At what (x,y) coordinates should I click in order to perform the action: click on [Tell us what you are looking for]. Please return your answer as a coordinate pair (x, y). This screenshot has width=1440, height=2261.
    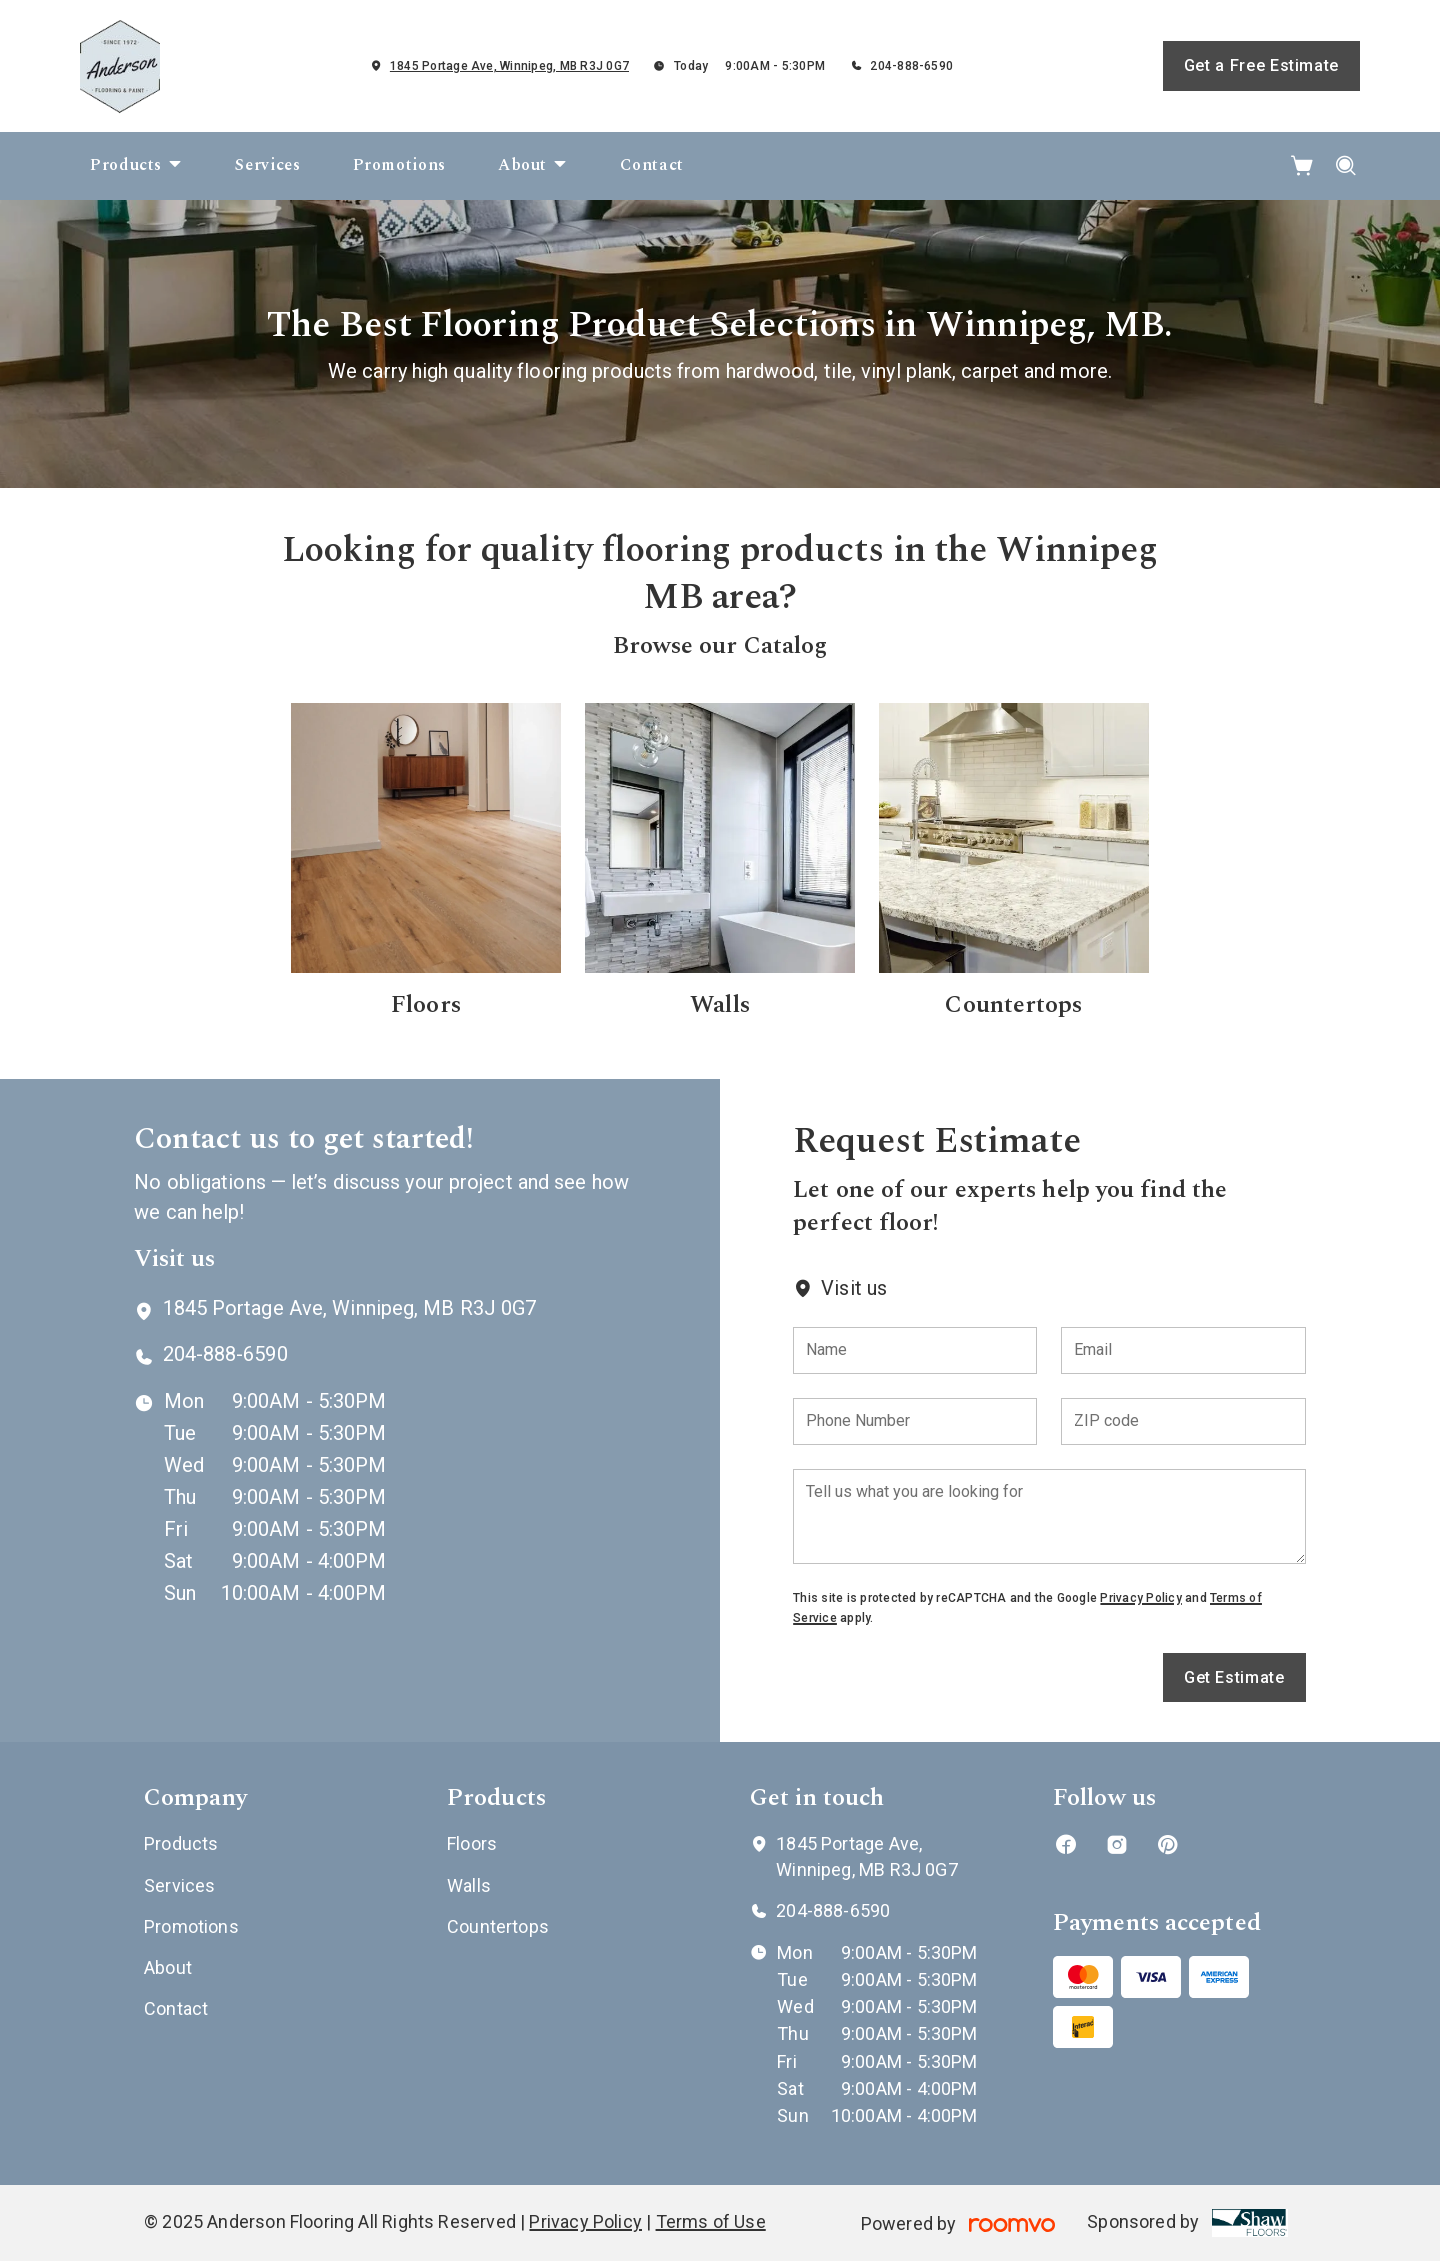
    Looking at the image, I should click on (1049, 1516).